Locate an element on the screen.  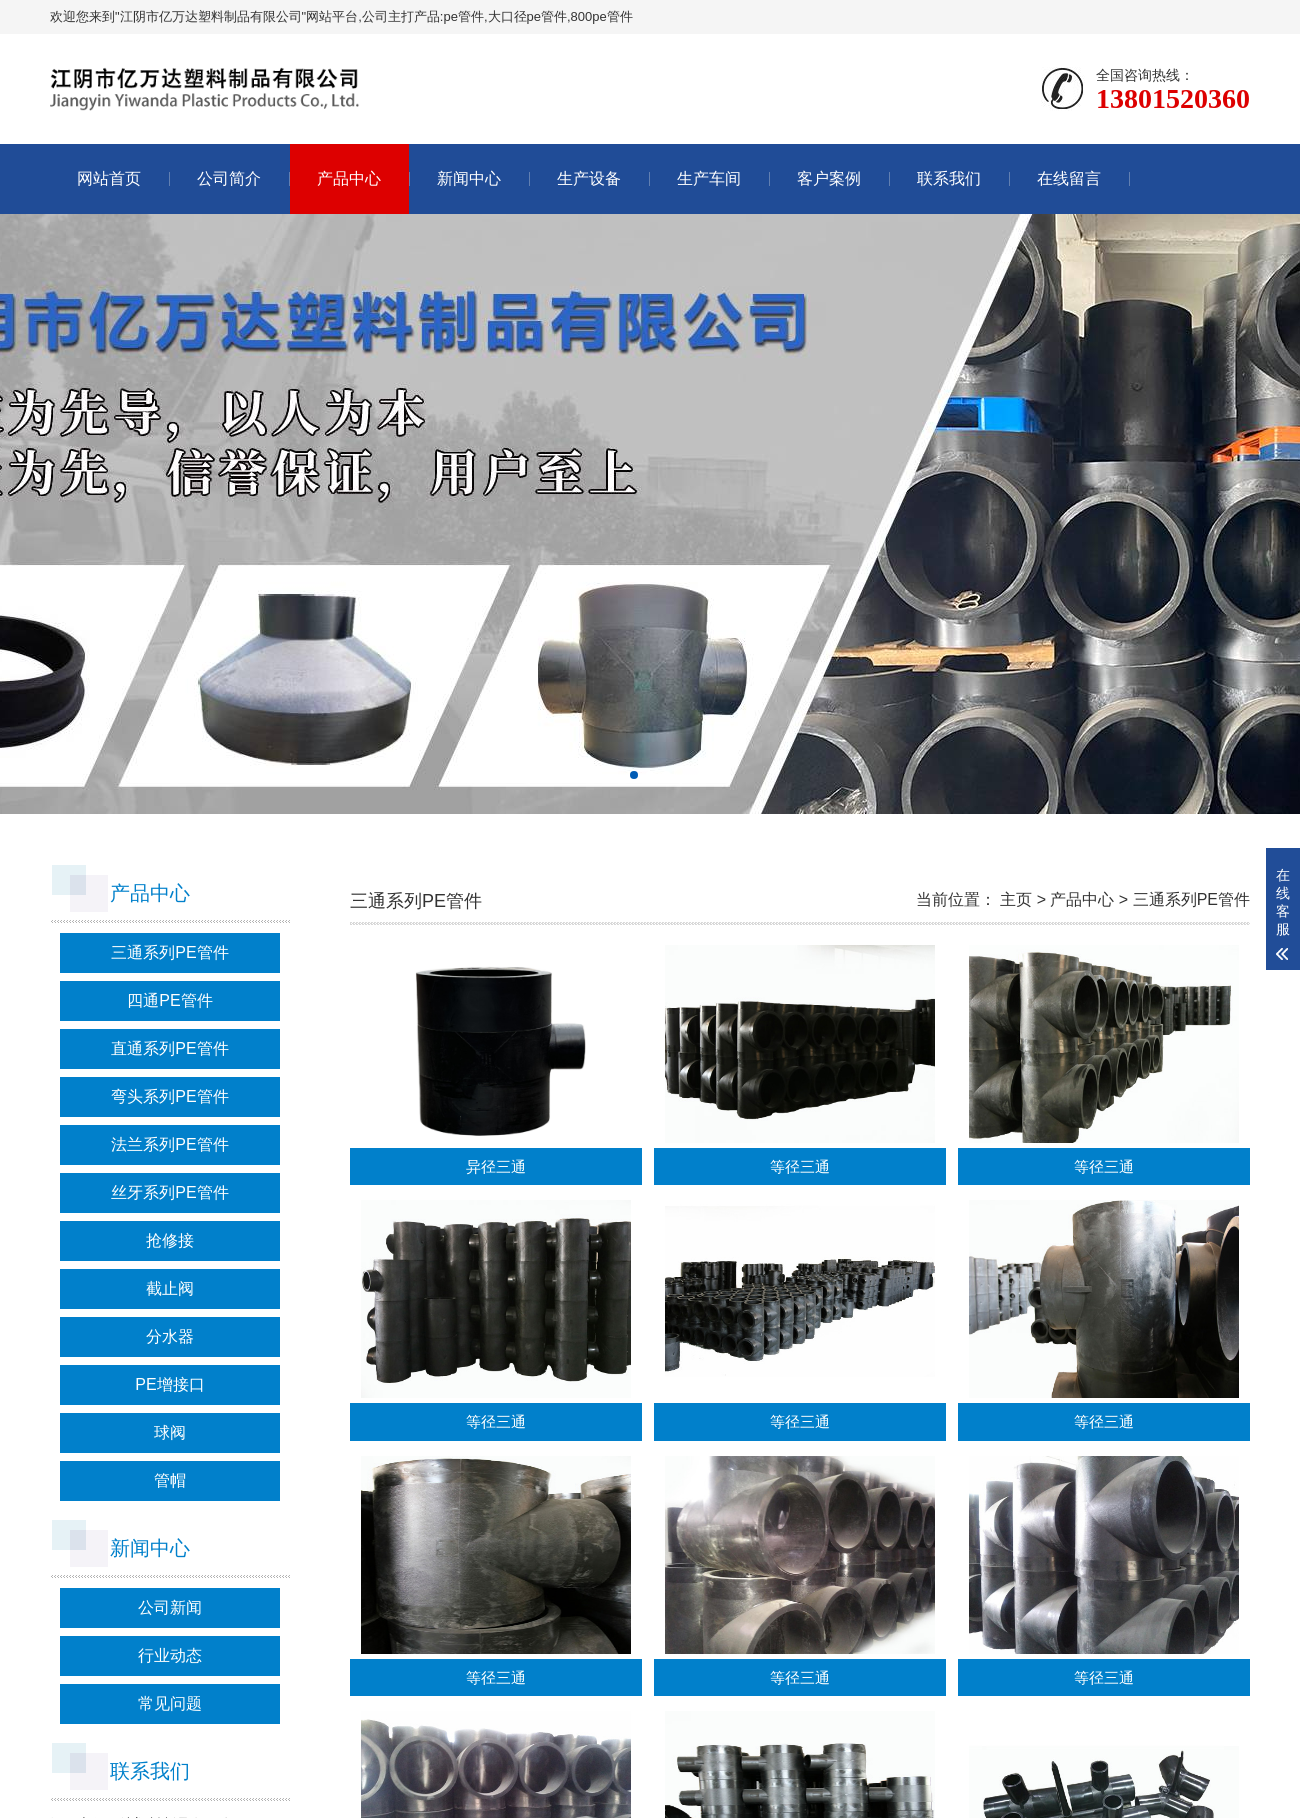
联系我们 is located at coordinates (949, 178).